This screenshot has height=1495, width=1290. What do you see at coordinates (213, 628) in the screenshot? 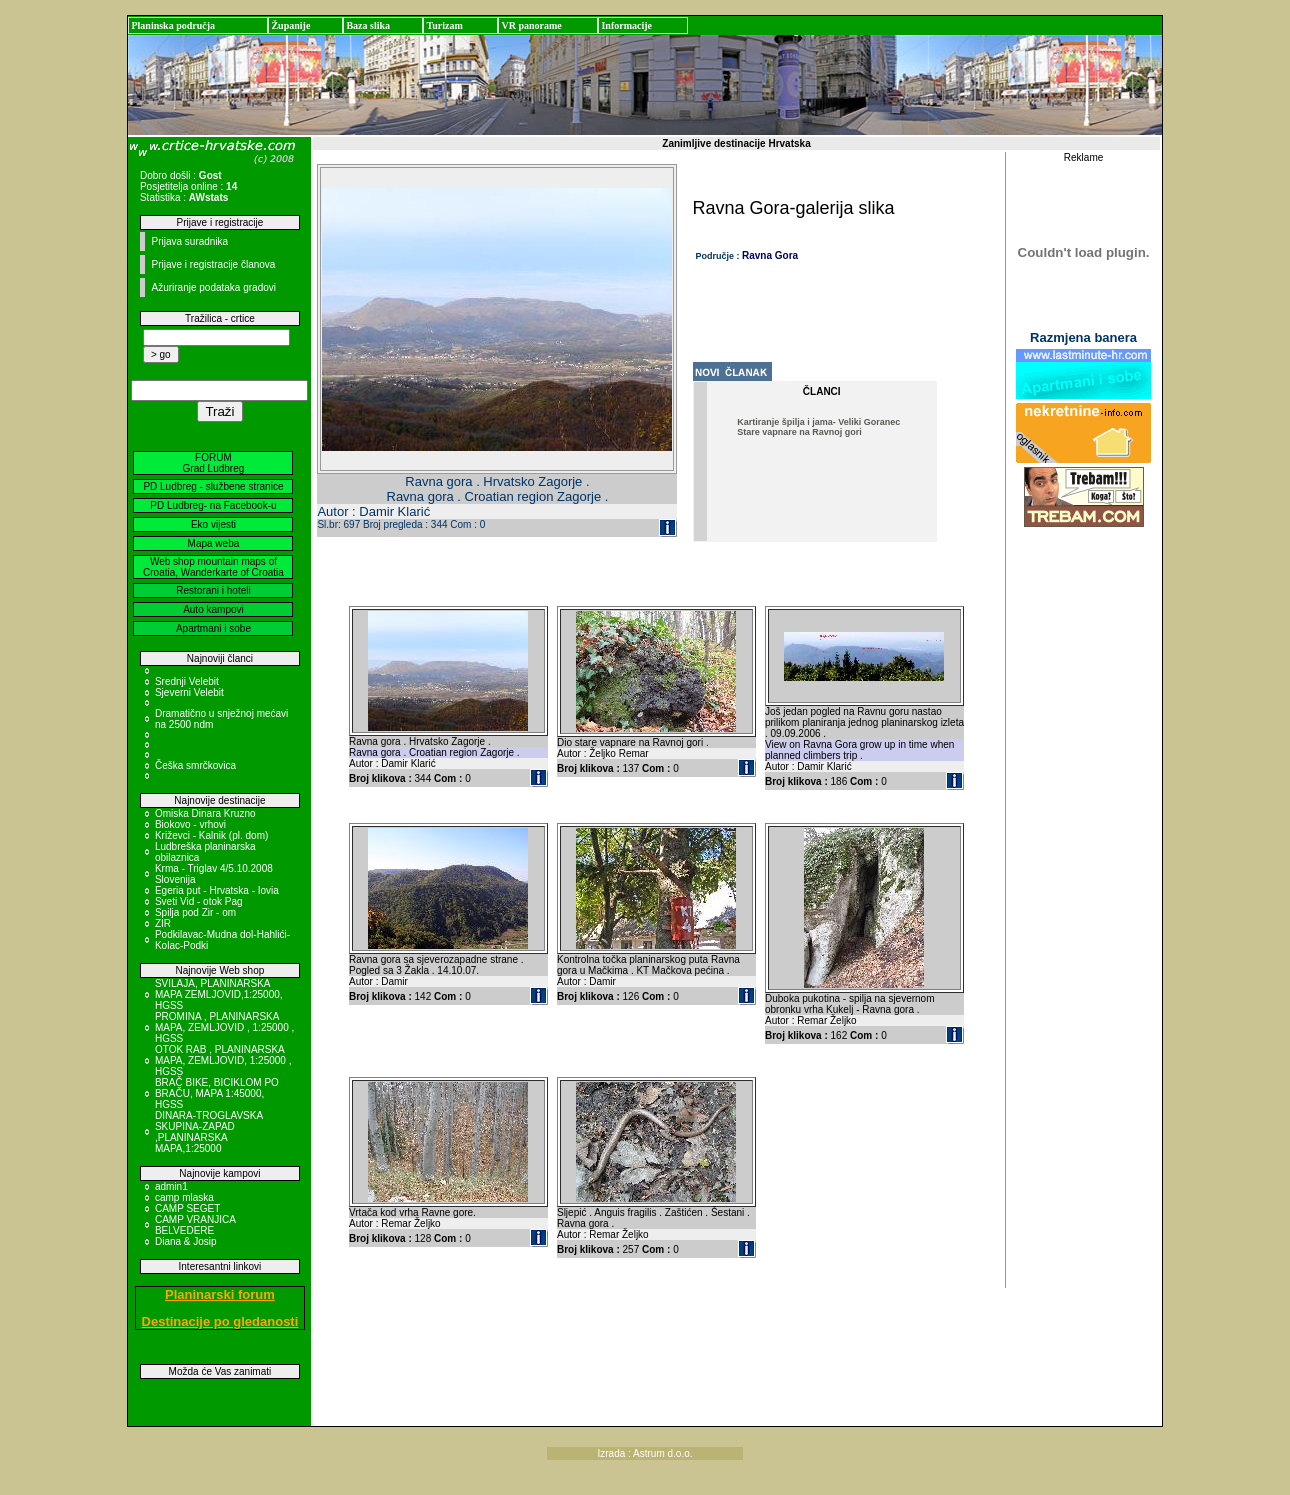
I see `Apartmani i sobe` at bounding box center [213, 628].